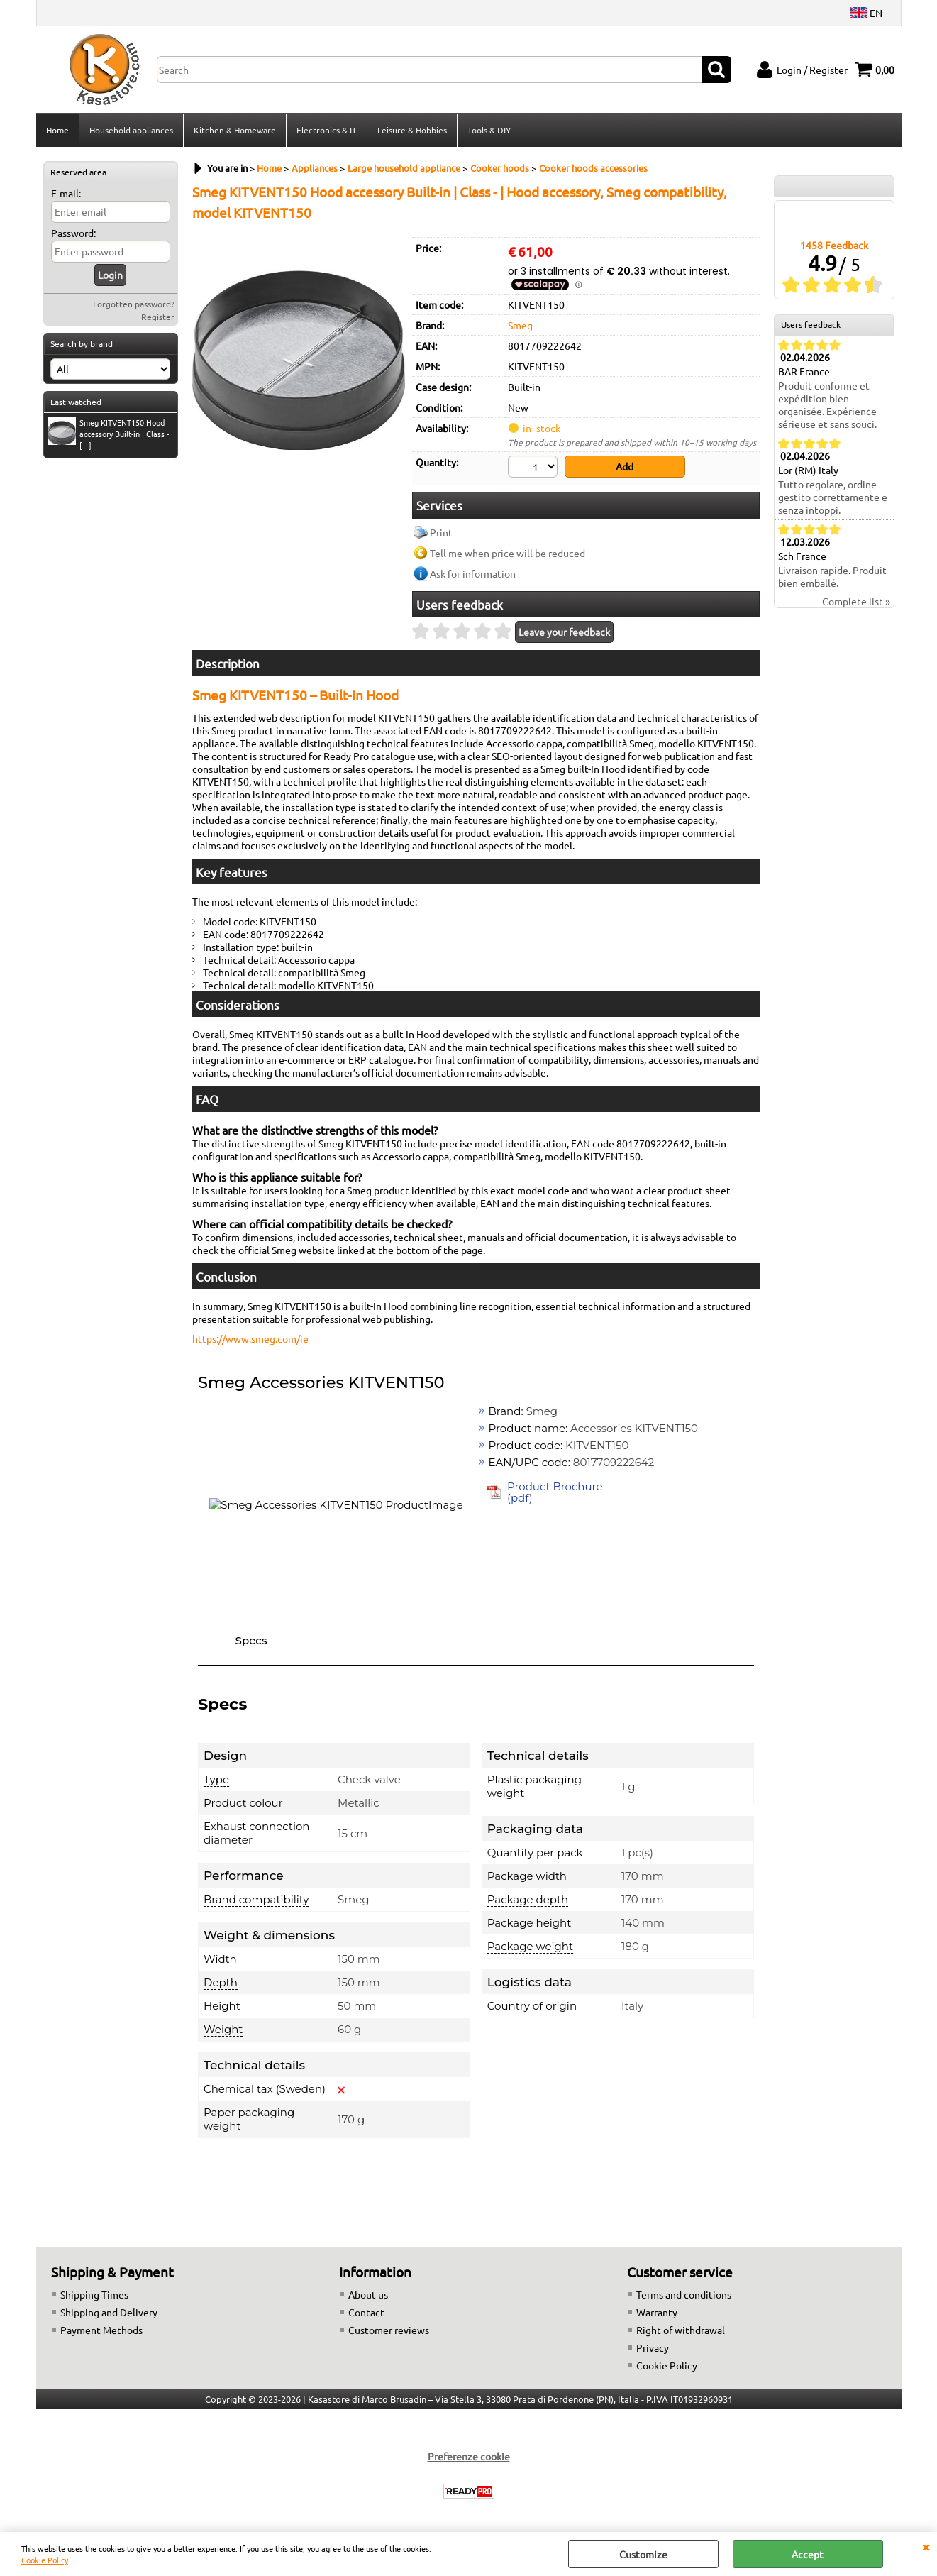  What do you see at coordinates (856, 601) in the screenshot?
I see `Complete list »` at bounding box center [856, 601].